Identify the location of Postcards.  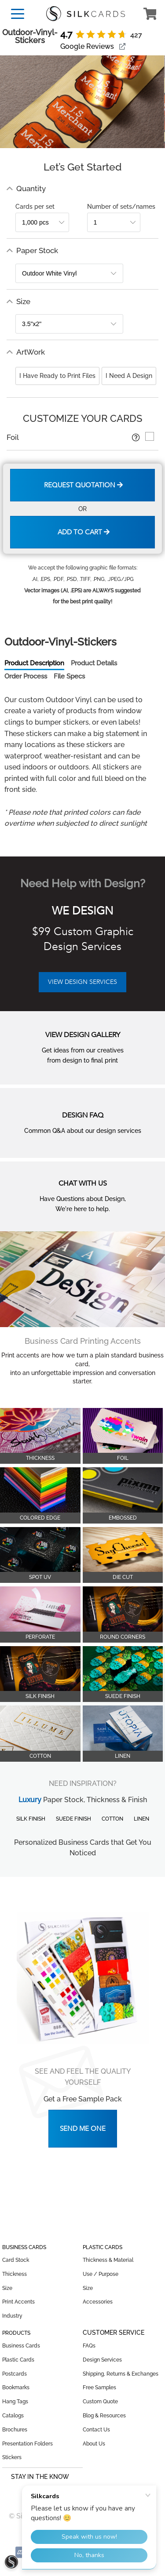
(14, 2374).